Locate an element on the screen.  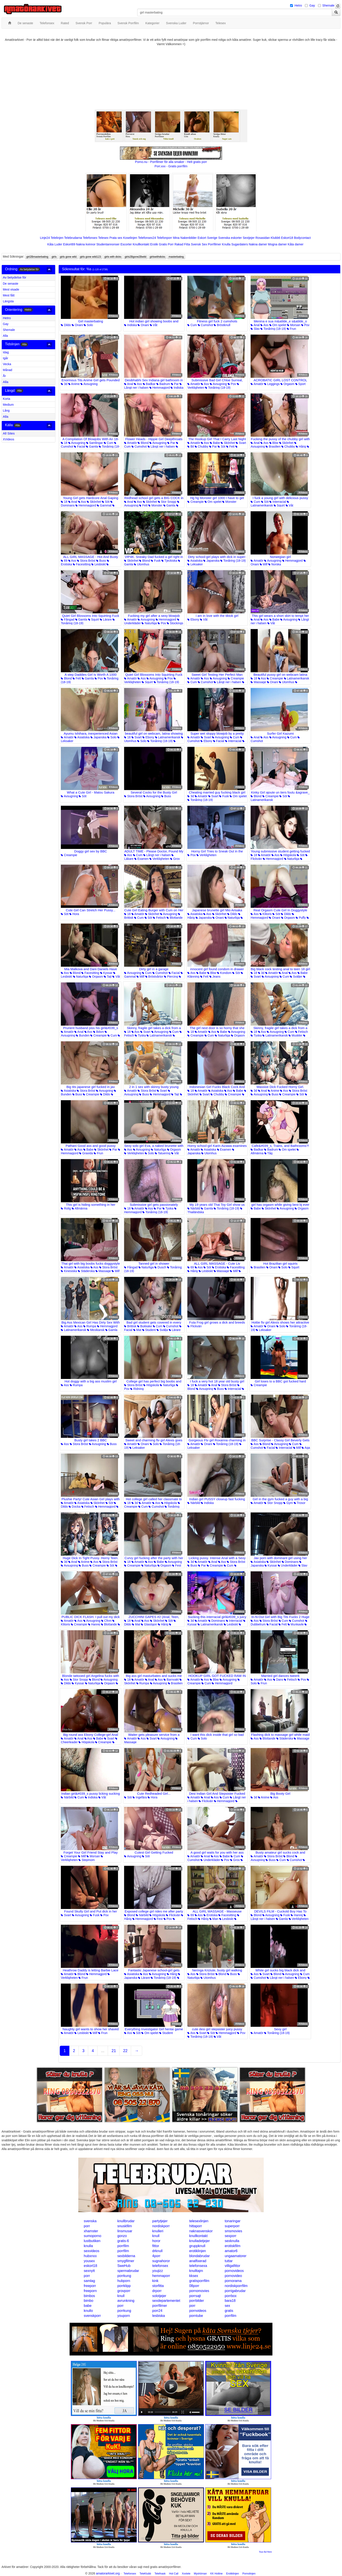
svenskporr is located at coordinates (92, 2316).